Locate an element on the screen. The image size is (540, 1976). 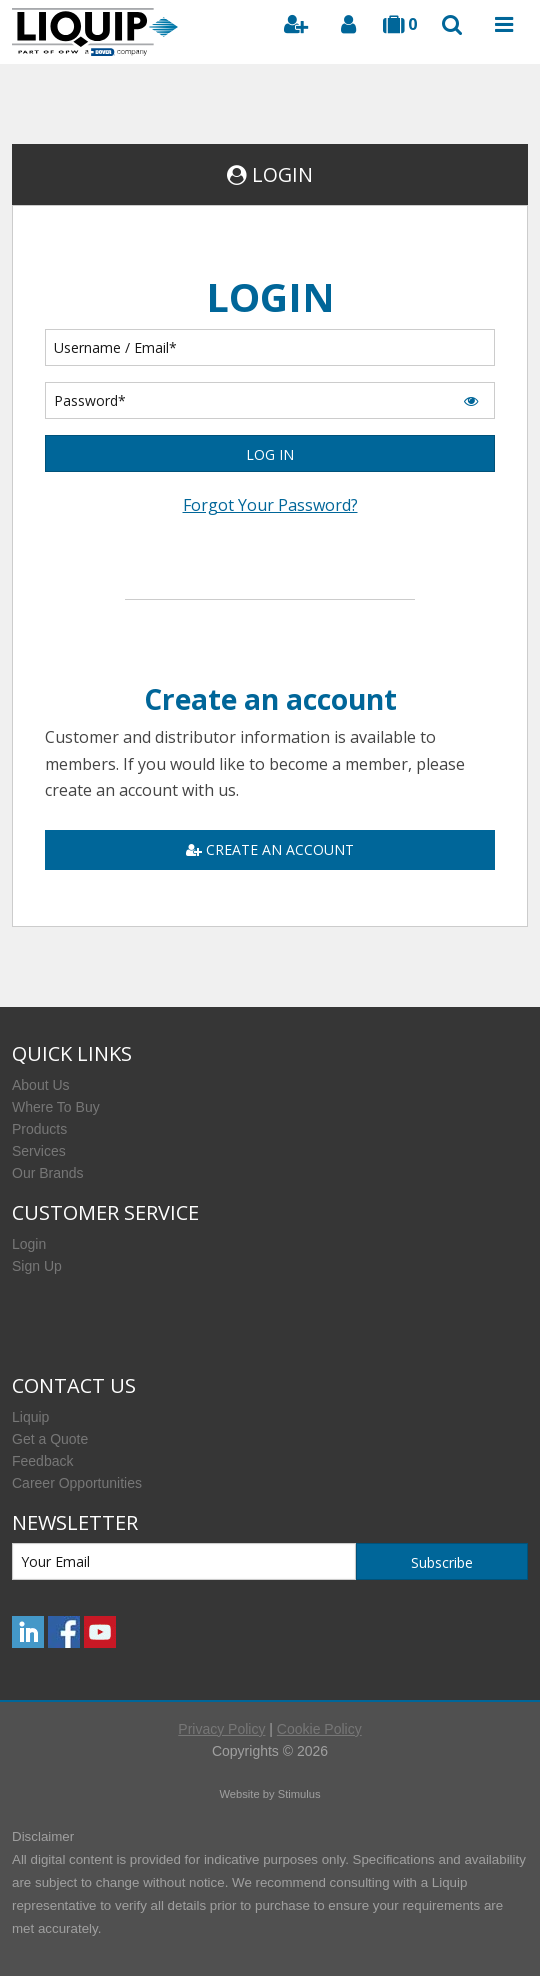
LOG IN is located at coordinates (270, 454).